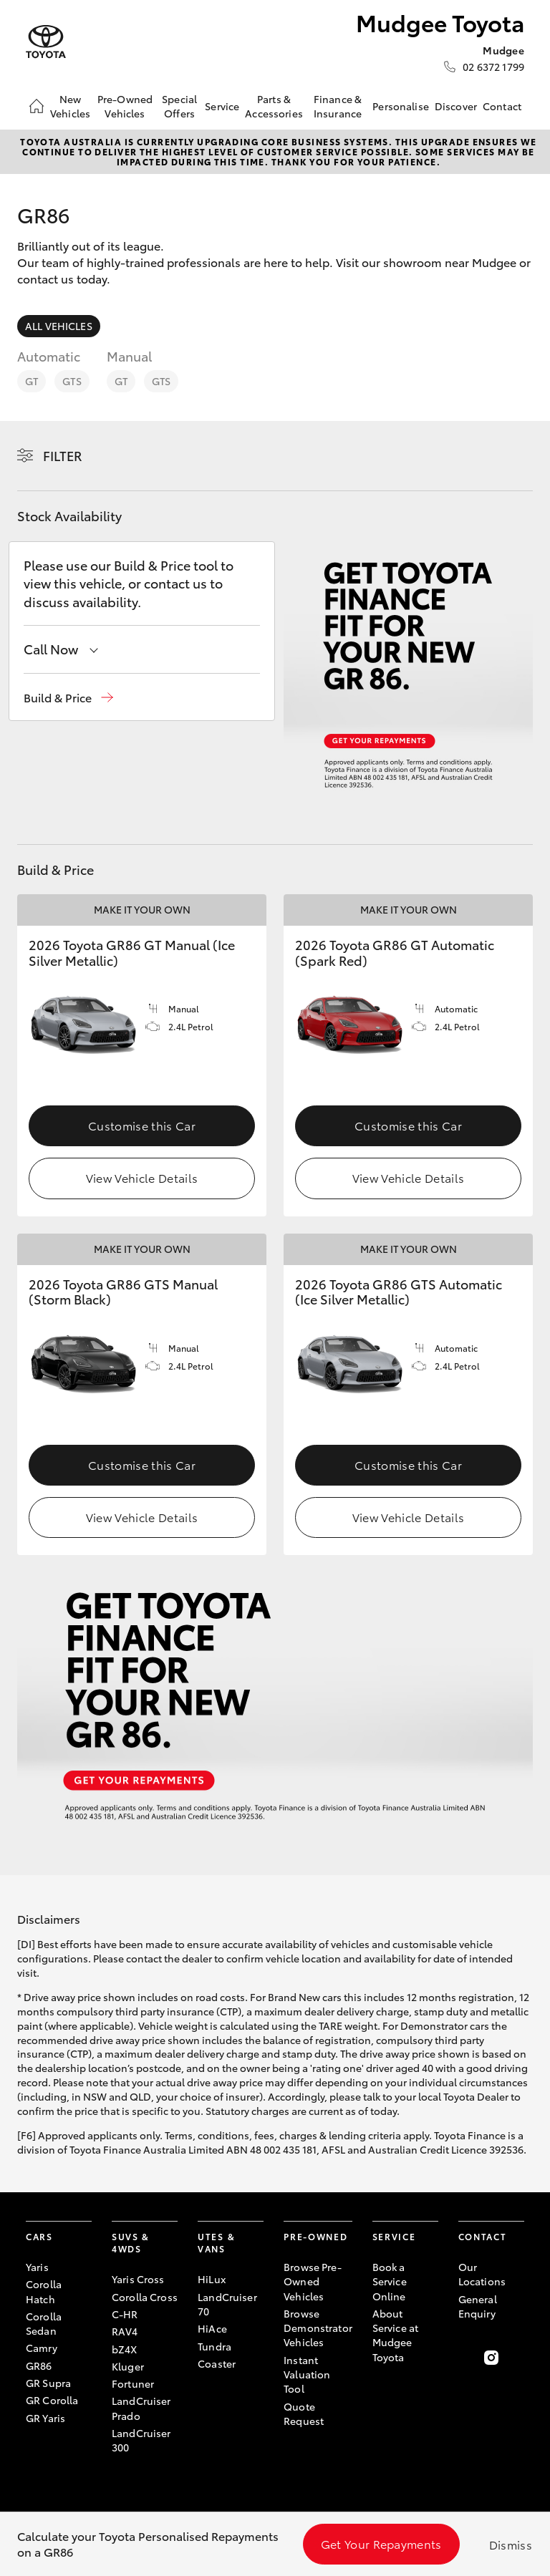 Image resolution: width=550 pixels, height=2576 pixels. Describe the element at coordinates (395, 2335) in the screenshot. I see `About Service at Mudgee Toyota` at that location.